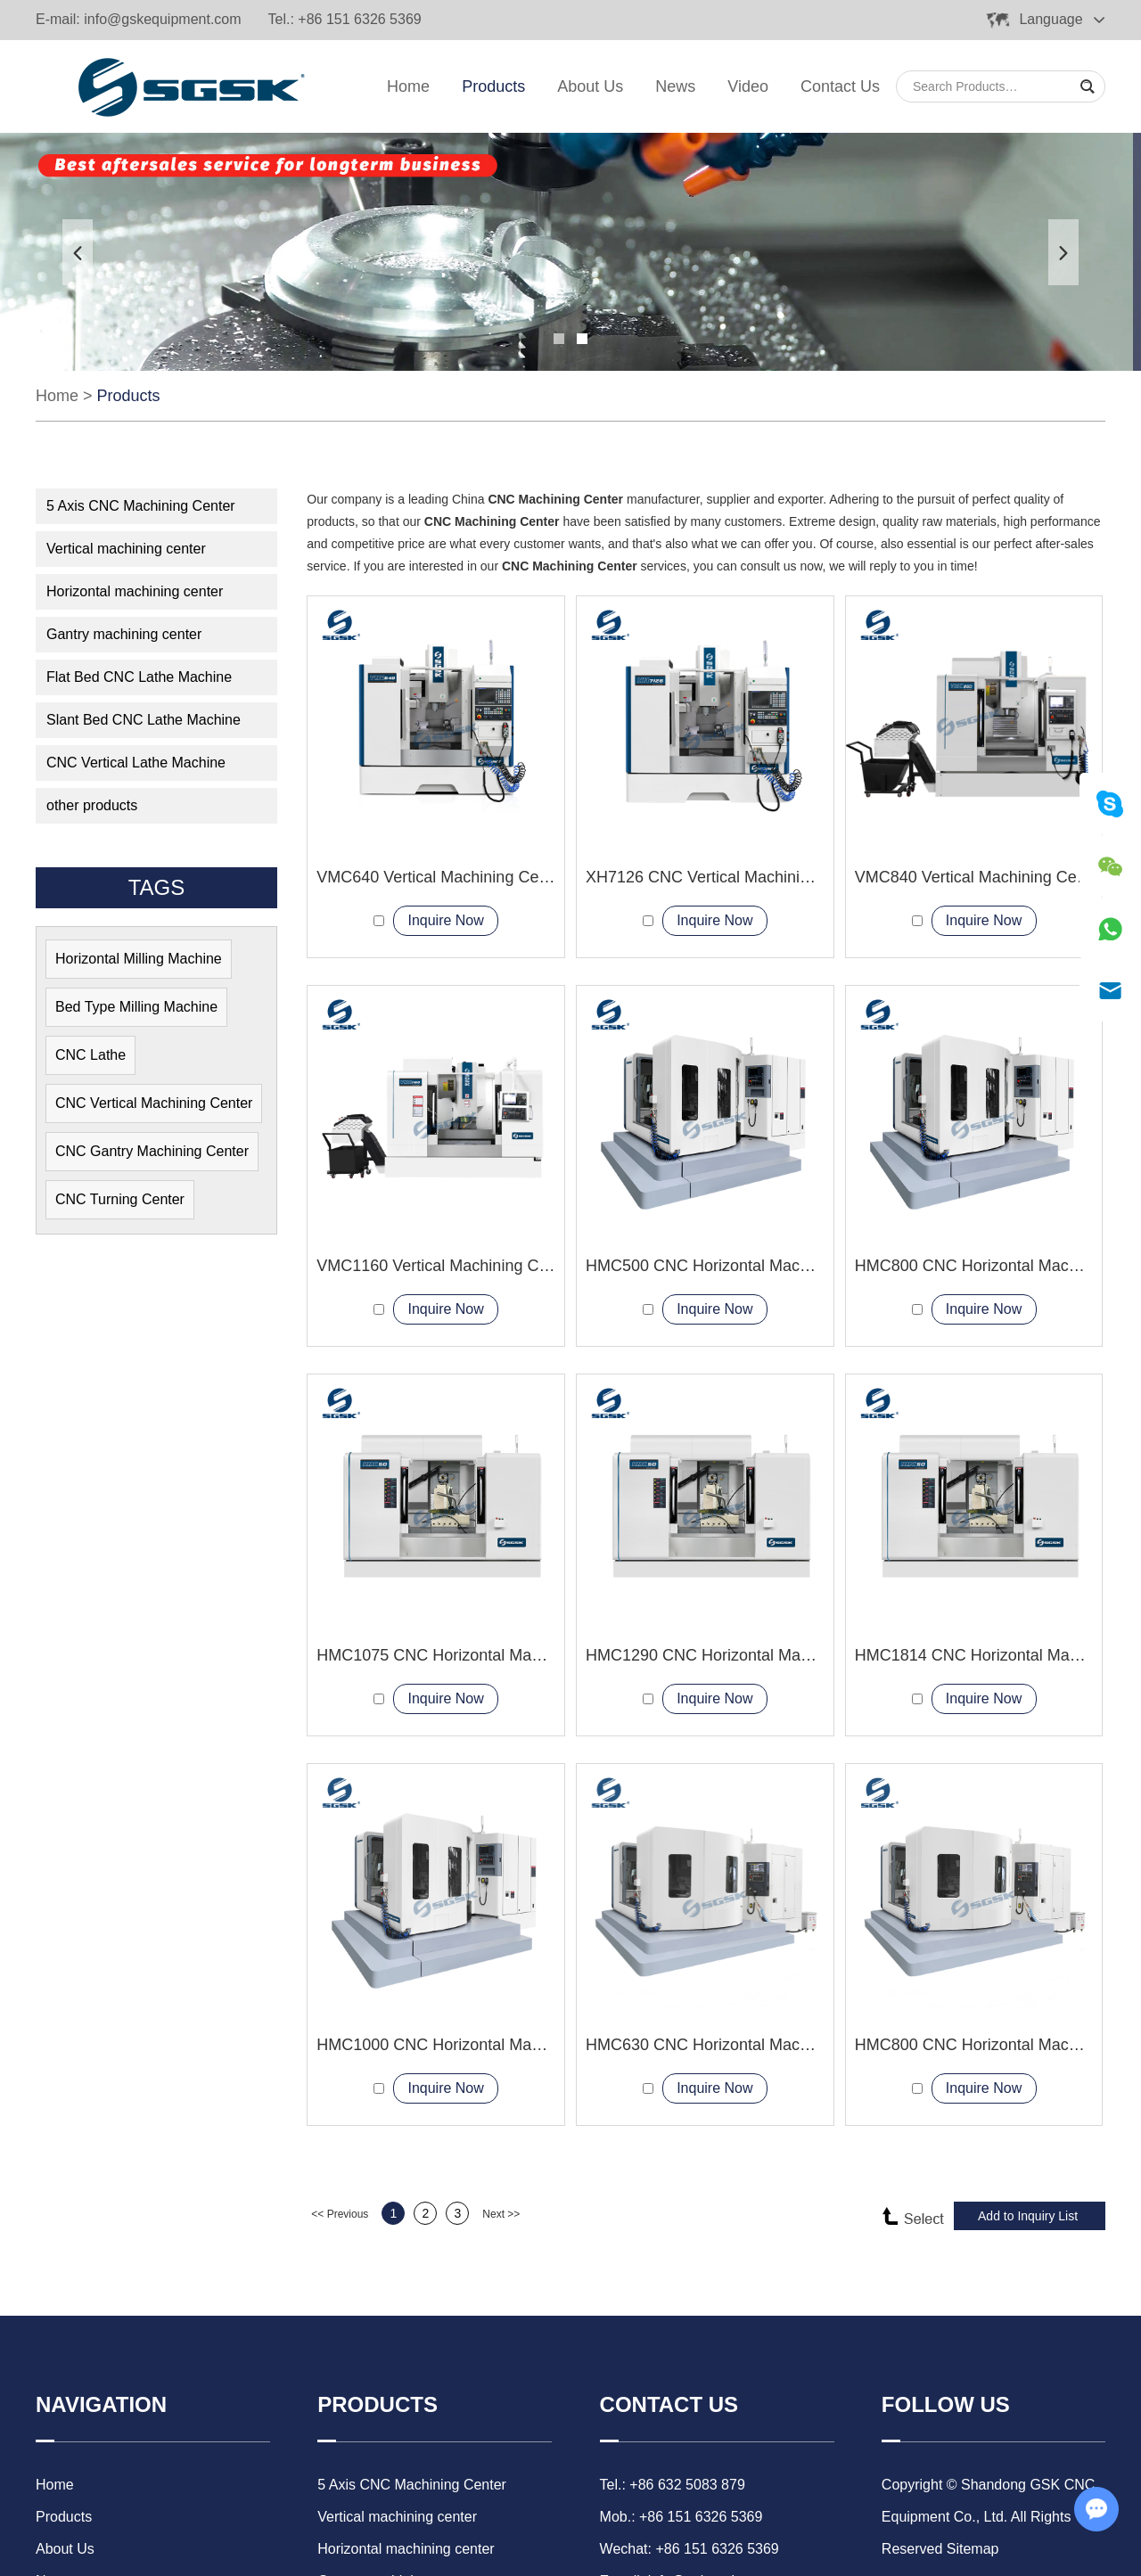  Describe the element at coordinates (408, 86) in the screenshot. I see `Home` at that location.